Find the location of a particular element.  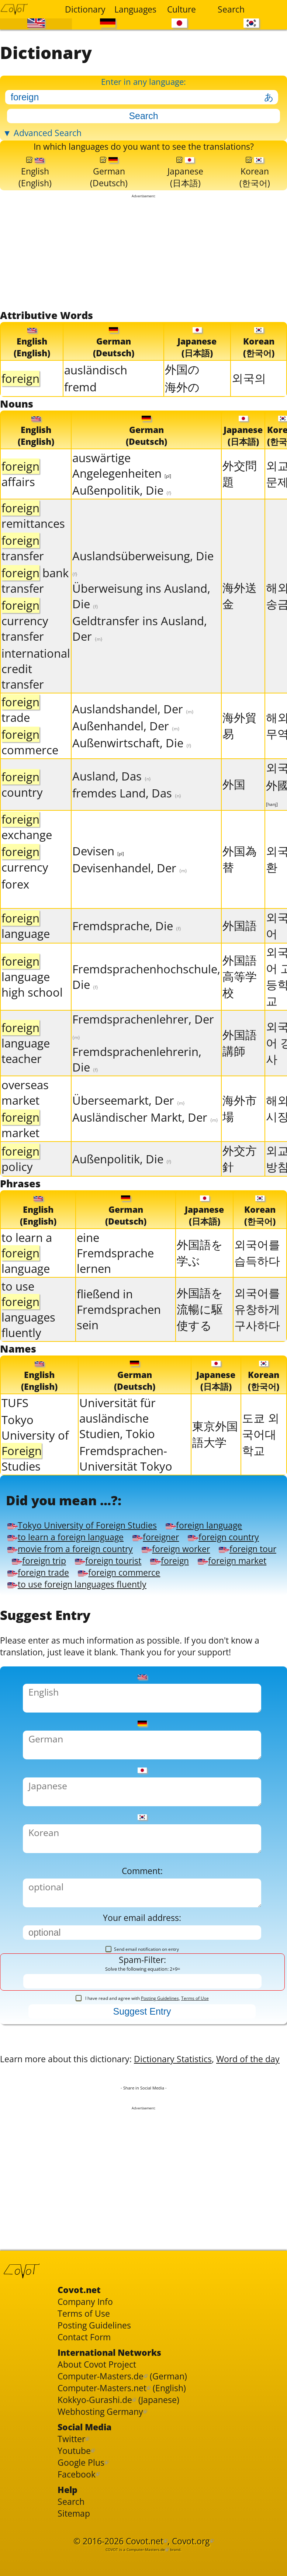

Dictionary is located at coordinates (85, 9).